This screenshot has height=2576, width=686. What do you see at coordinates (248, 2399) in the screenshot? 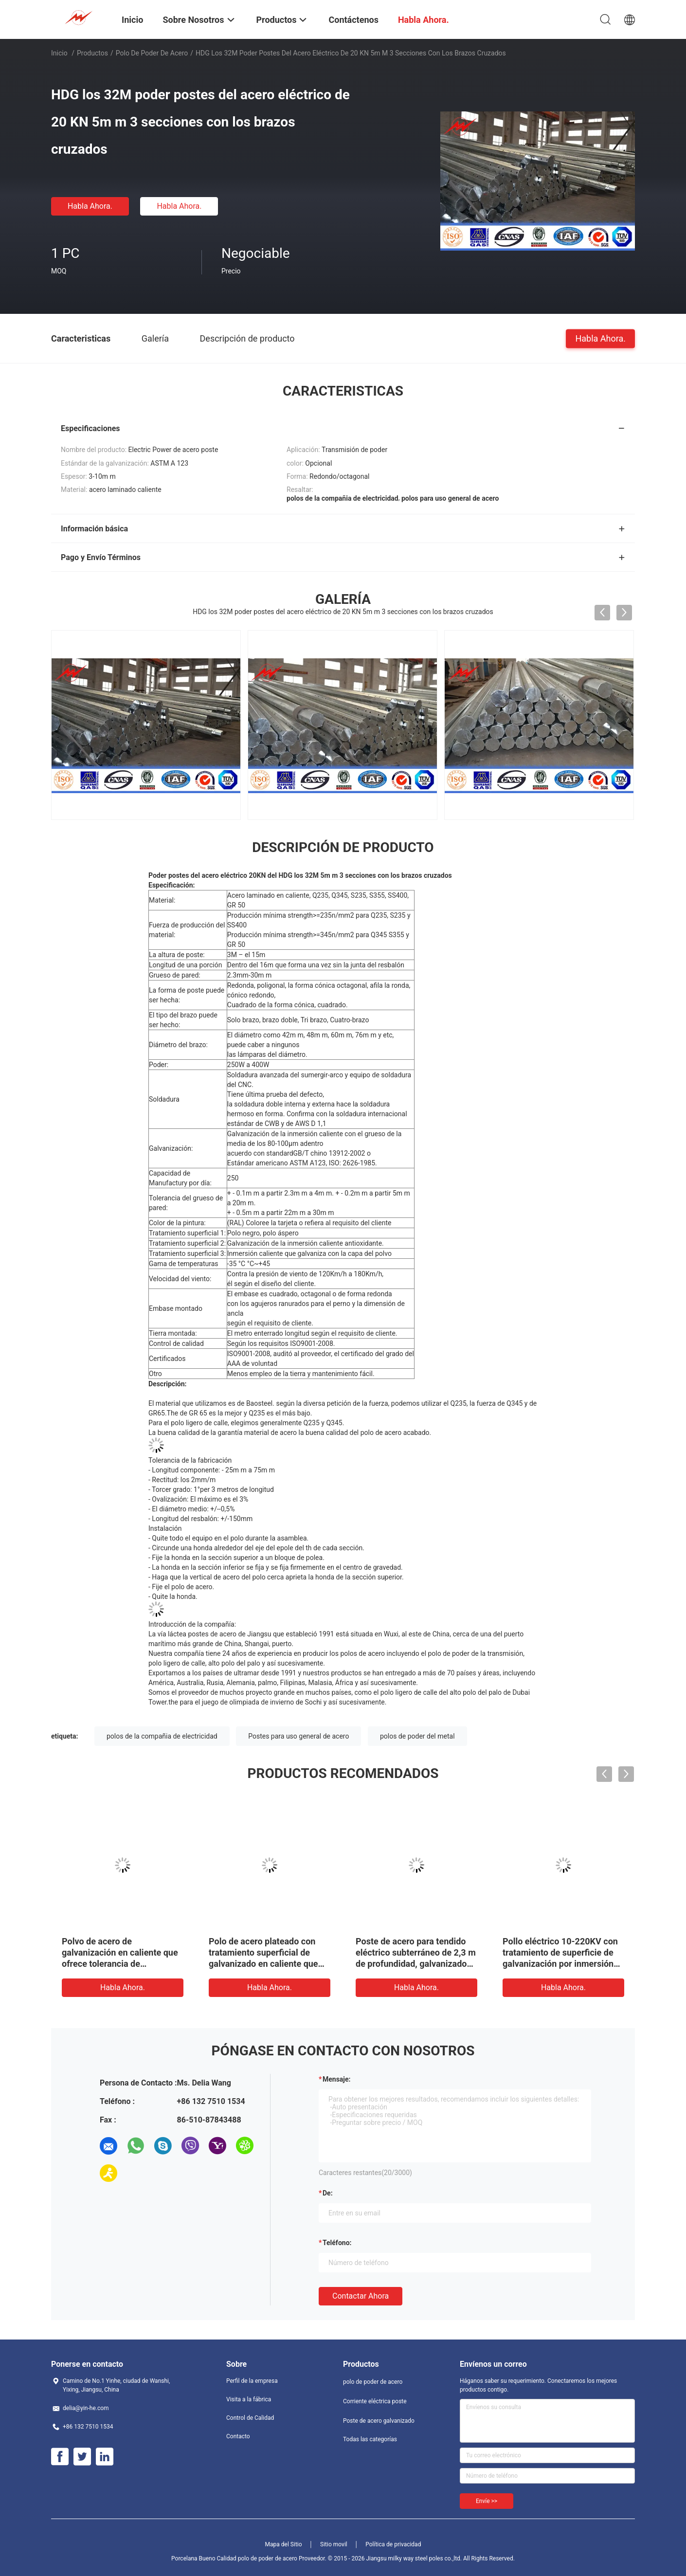
I see `Visita a la fábrica` at bounding box center [248, 2399].